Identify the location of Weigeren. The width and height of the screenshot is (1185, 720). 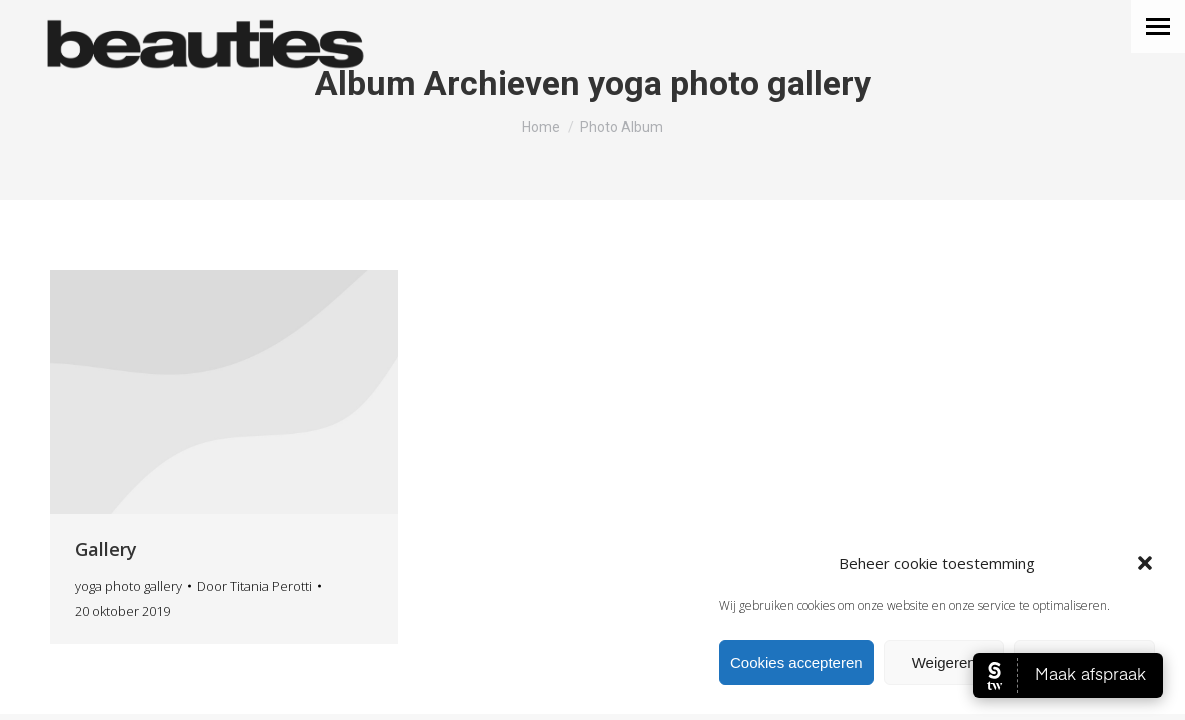
(944, 662).